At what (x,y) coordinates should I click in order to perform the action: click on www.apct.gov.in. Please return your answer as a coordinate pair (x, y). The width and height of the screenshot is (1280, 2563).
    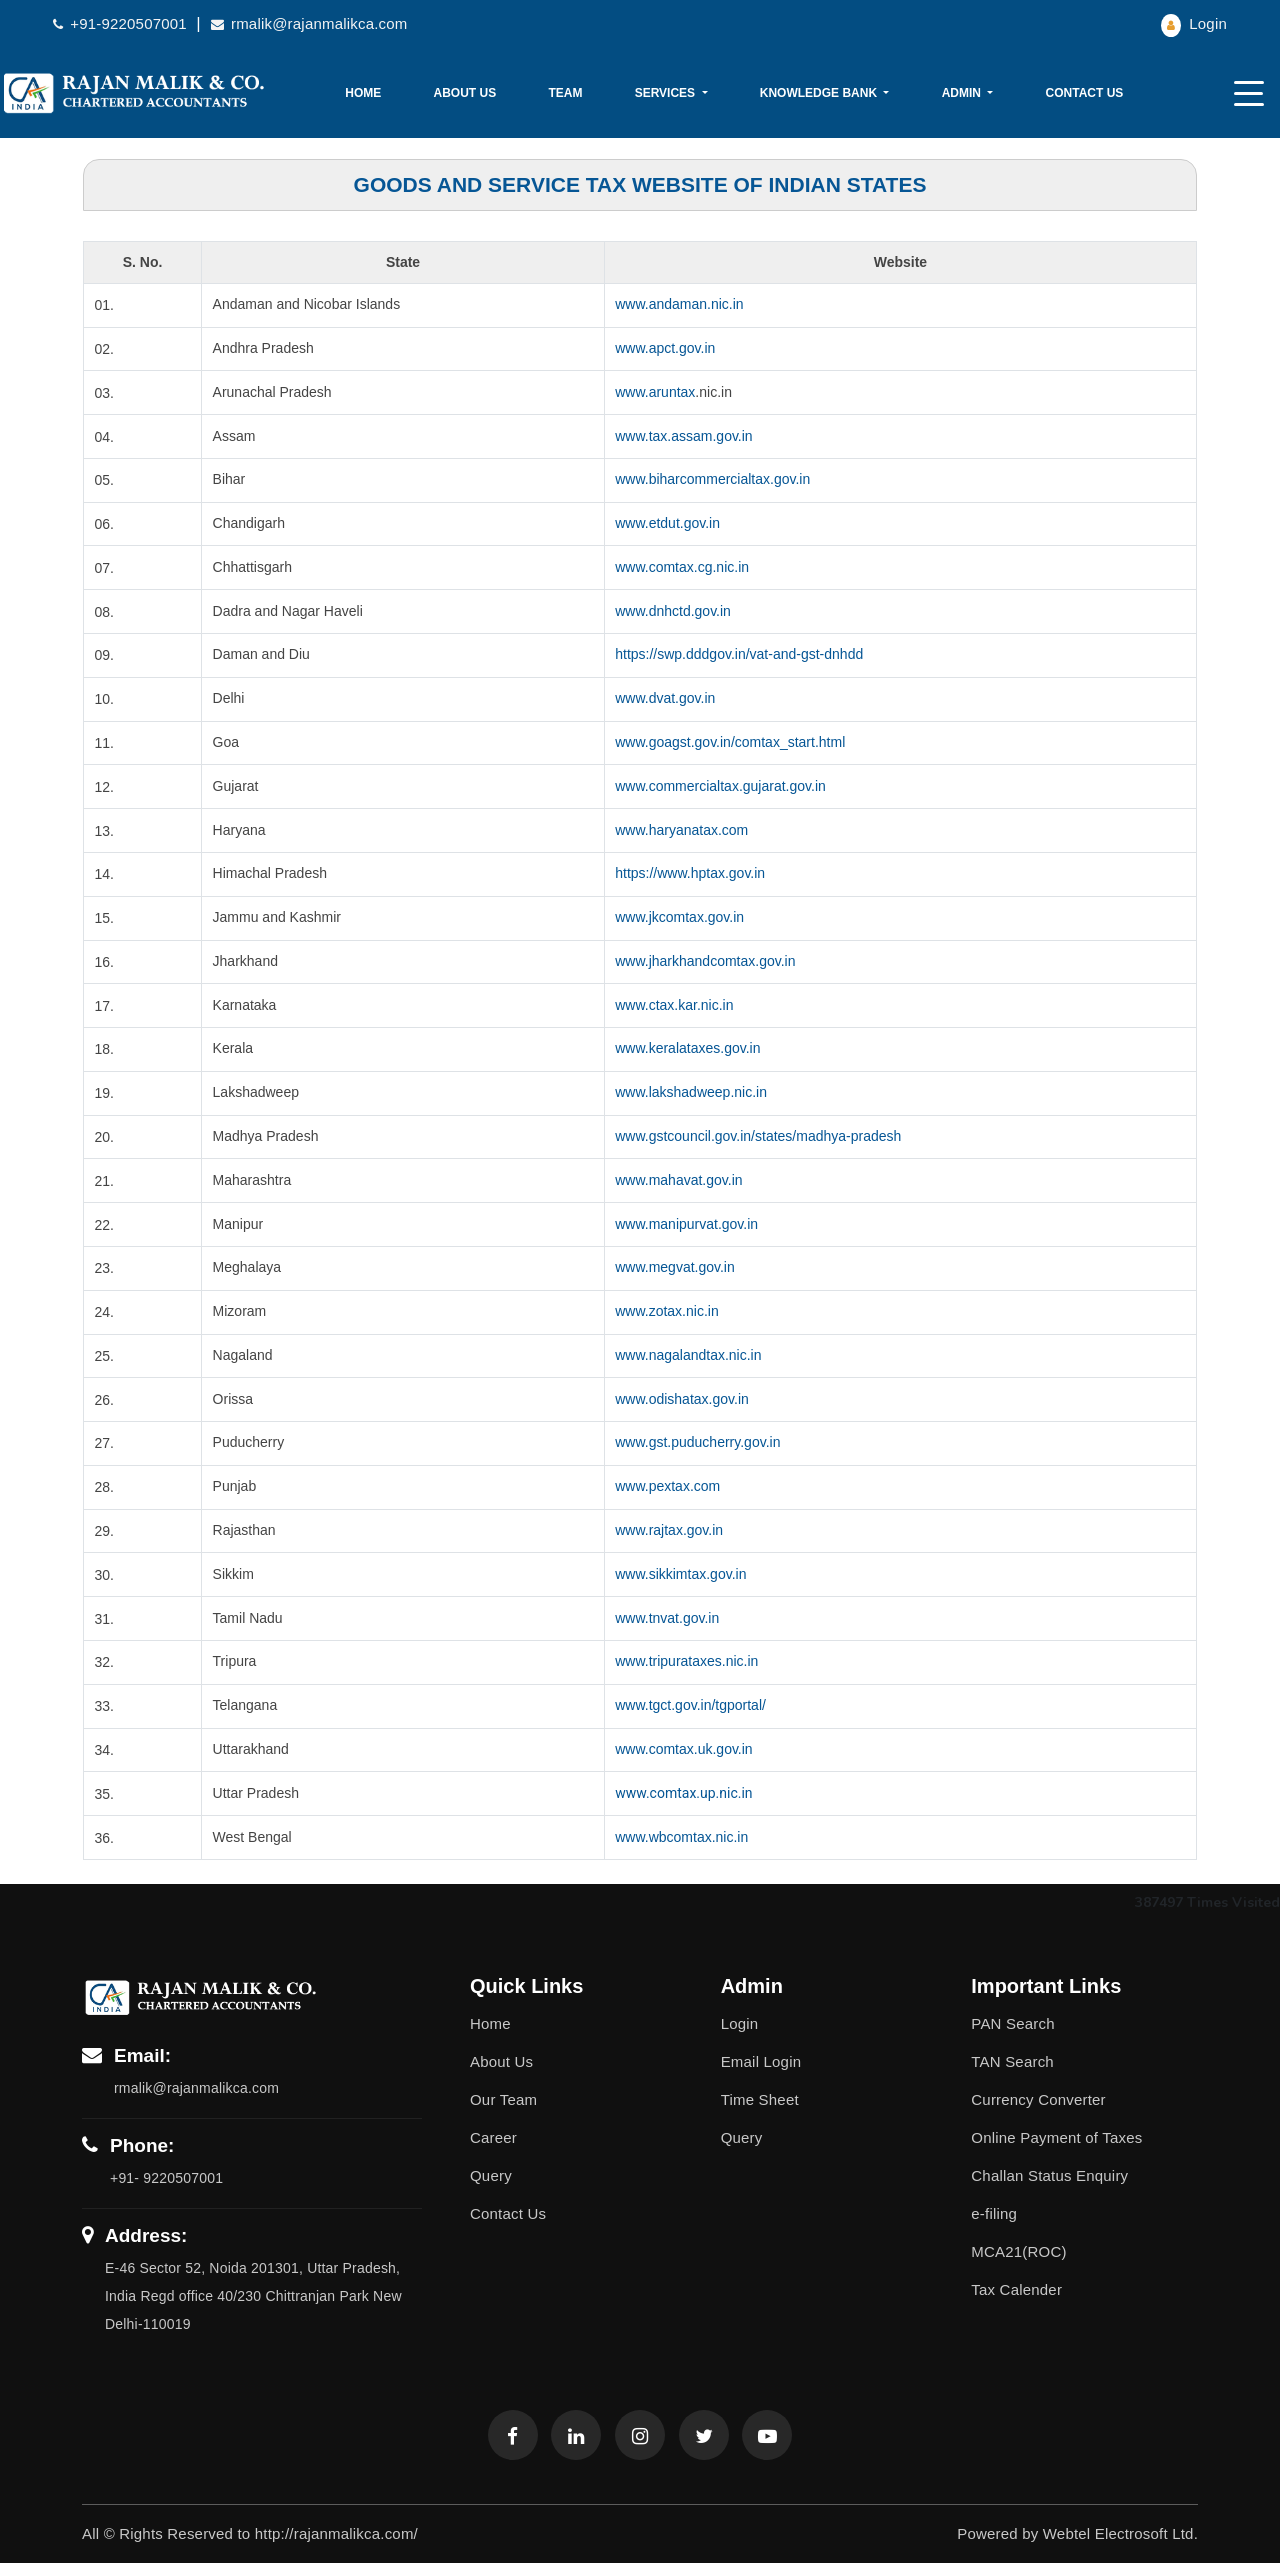
    Looking at the image, I should click on (665, 348).